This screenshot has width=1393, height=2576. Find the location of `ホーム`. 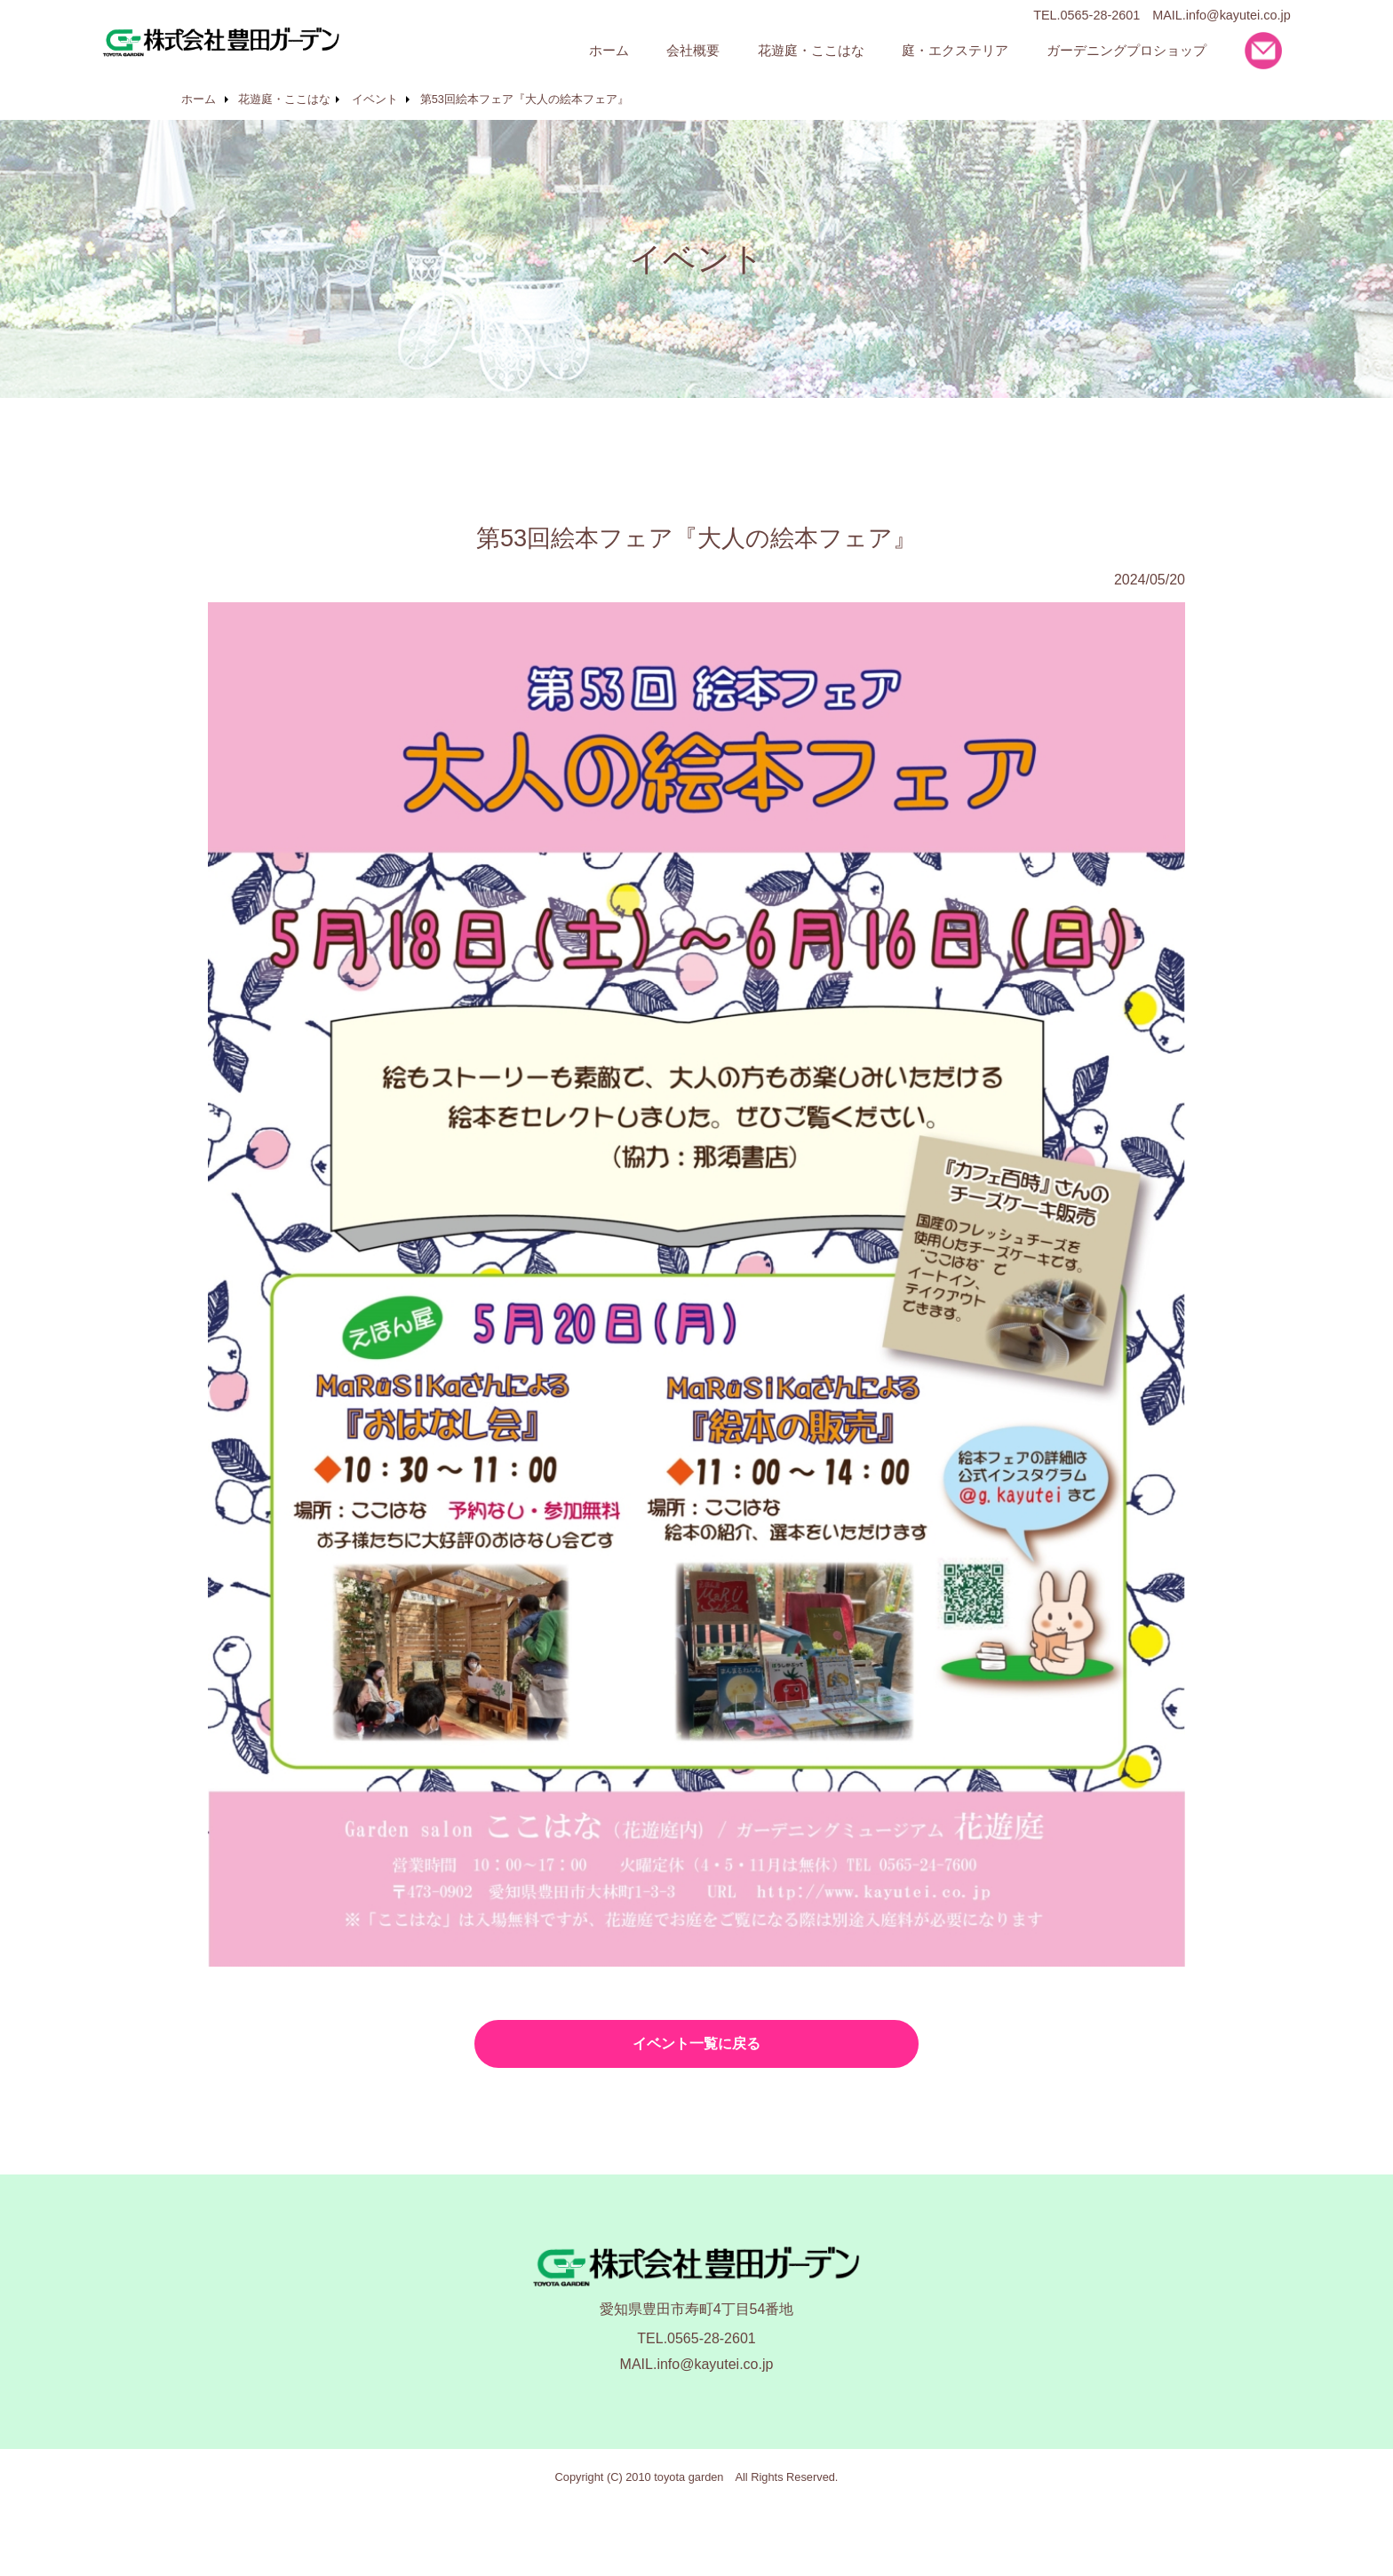

ホーム is located at coordinates (198, 99).